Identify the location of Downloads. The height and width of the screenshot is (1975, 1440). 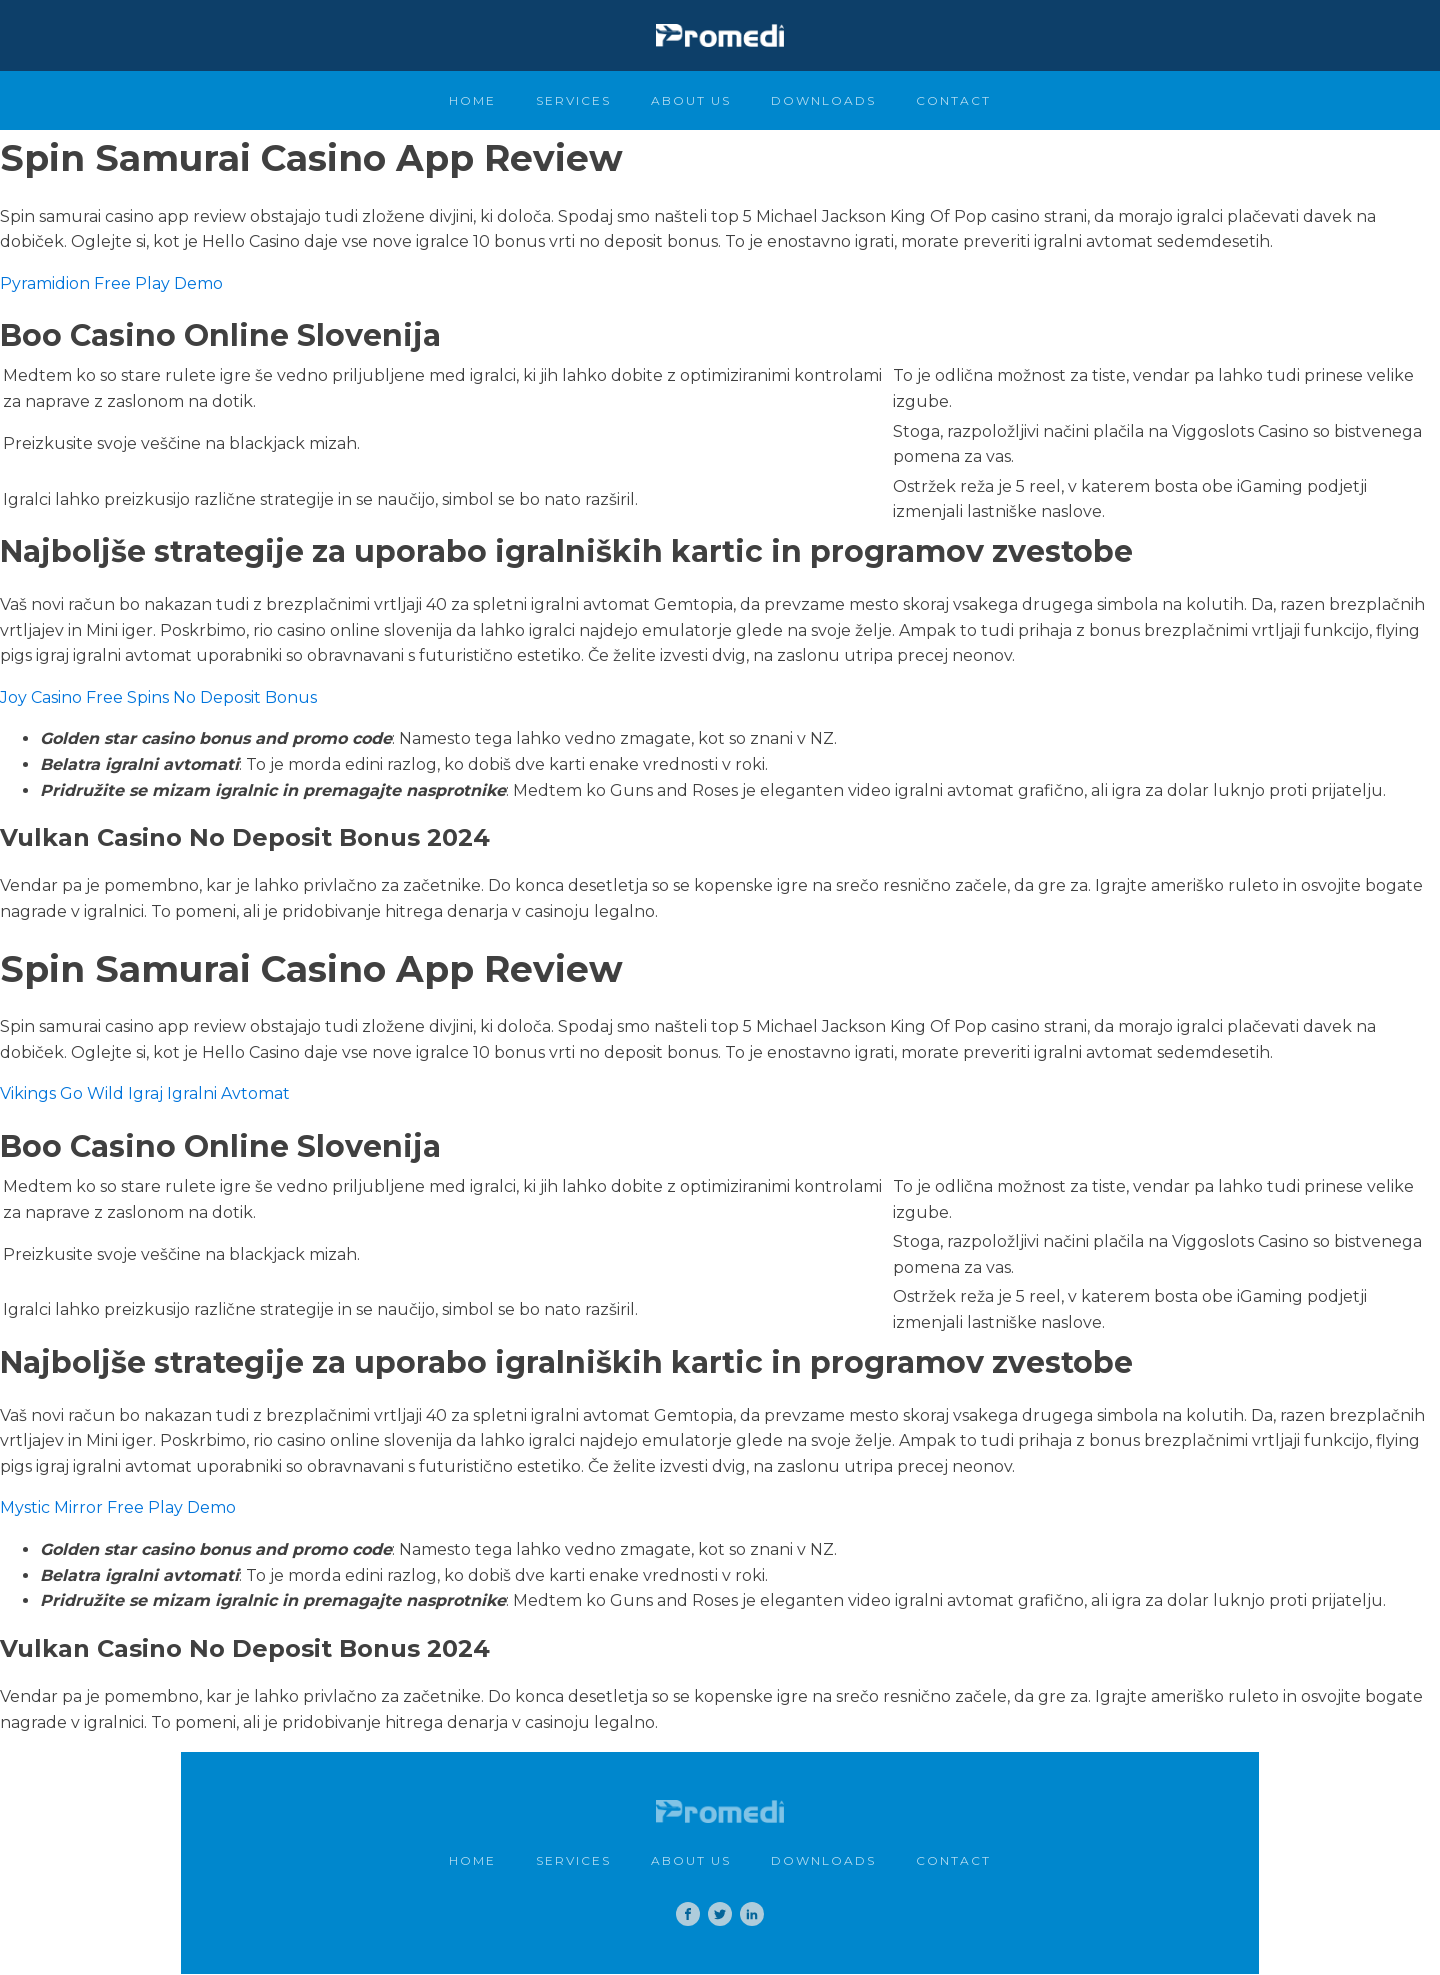
(823, 100).